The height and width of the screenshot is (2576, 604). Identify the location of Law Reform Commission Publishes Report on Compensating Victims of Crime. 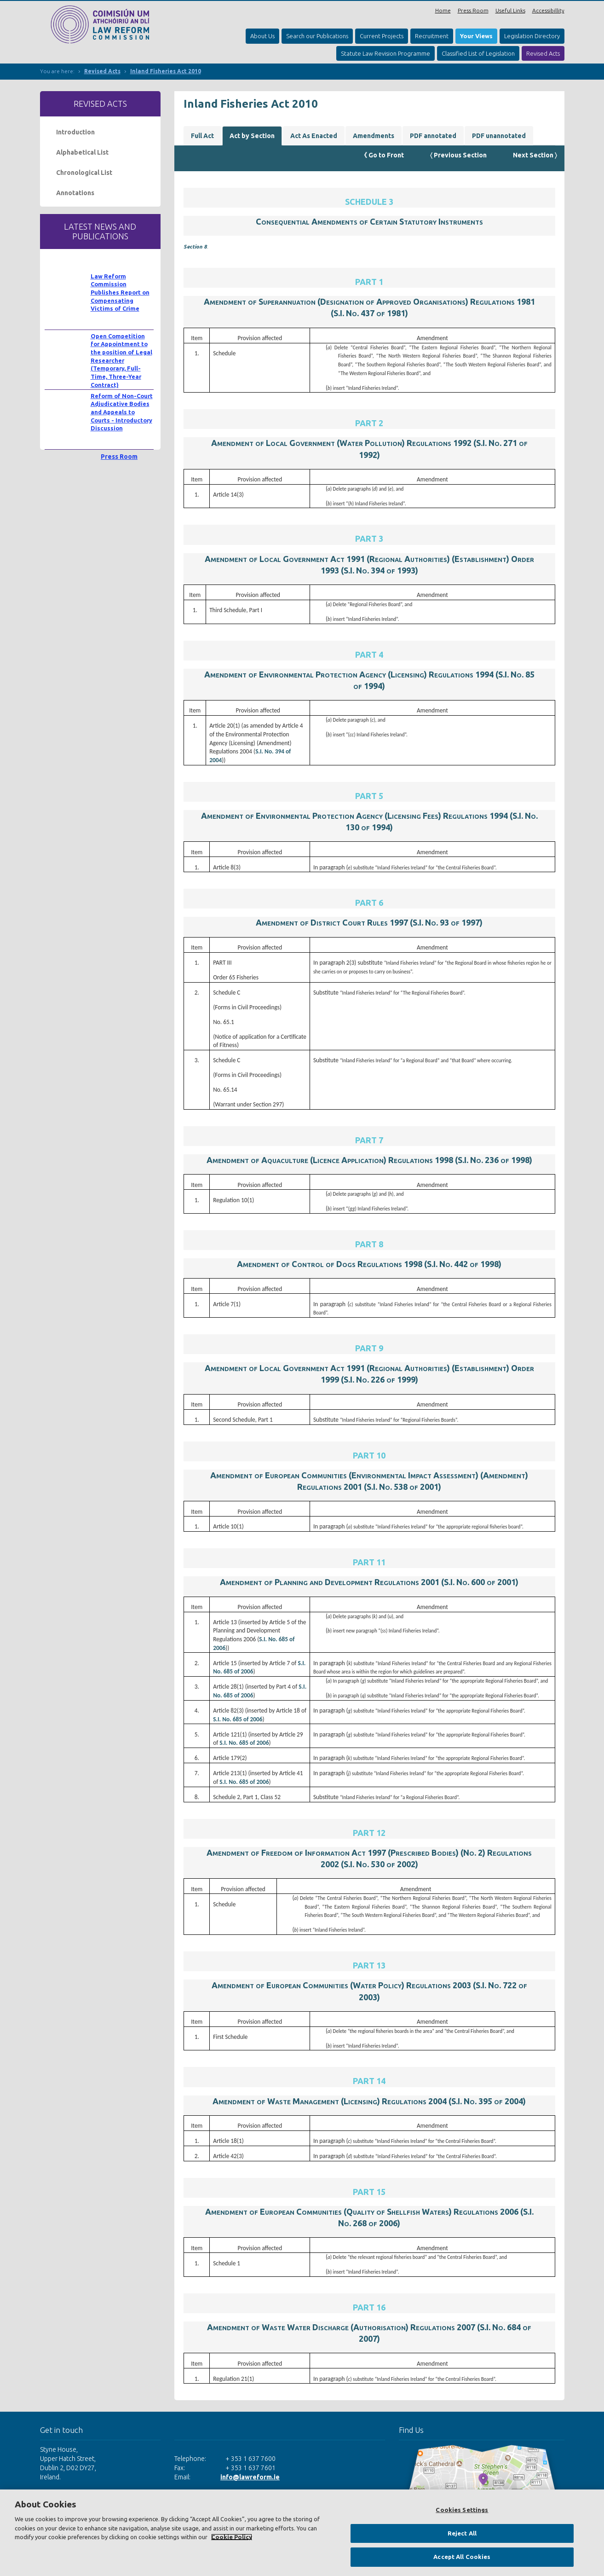
(120, 292).